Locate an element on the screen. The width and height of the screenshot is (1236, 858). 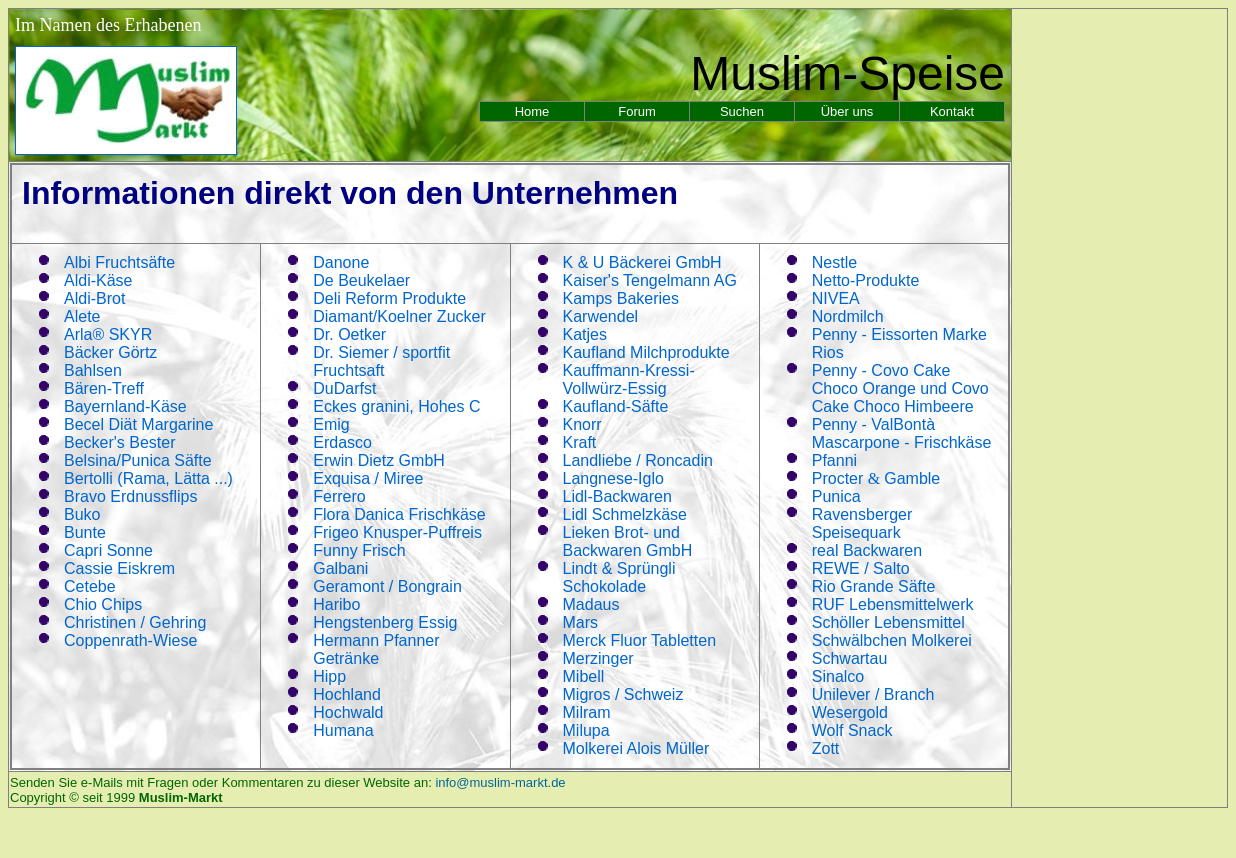
Procter Gamble is located at coordinates (876, 478).